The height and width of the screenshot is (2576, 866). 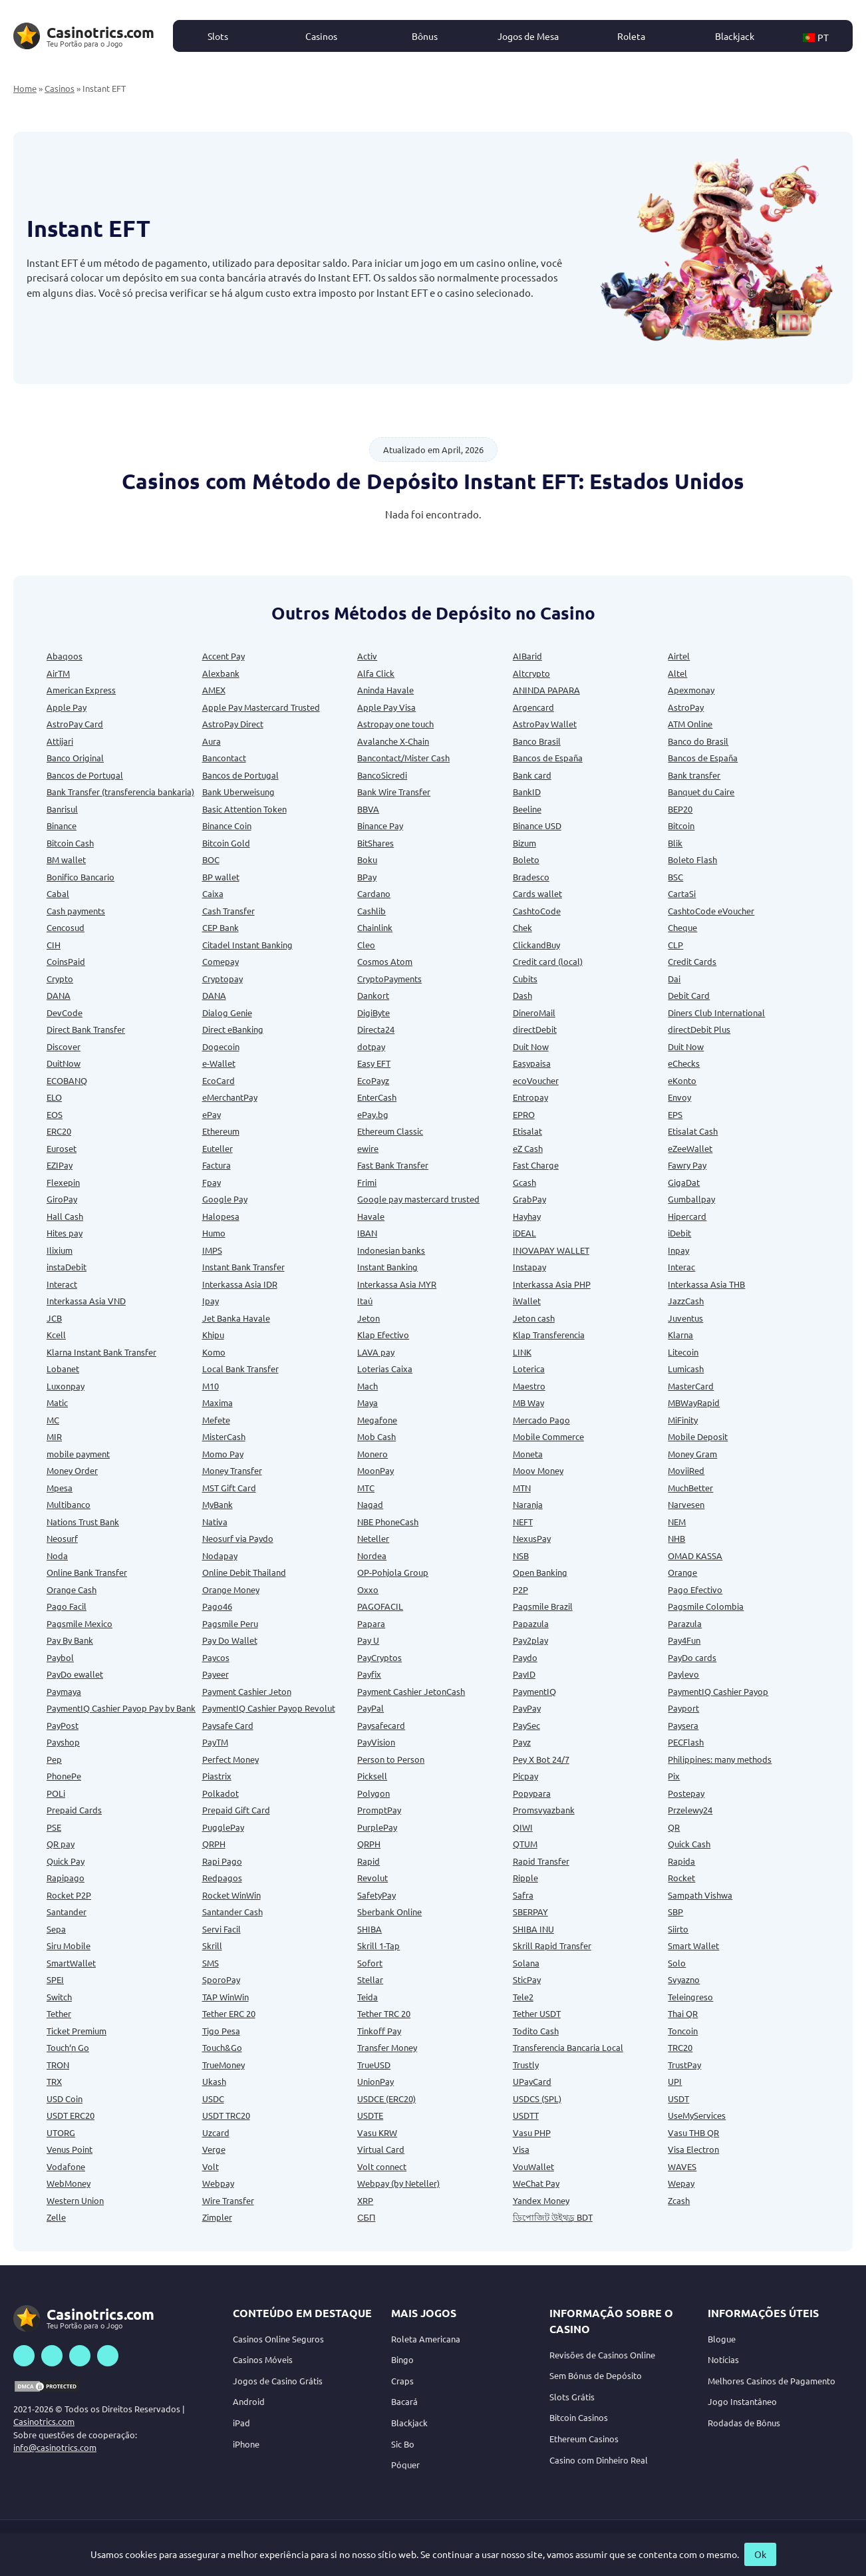 What do you see at coordinates (60, 1657) in the screenshot?
I see `Paybol` at bounding box center [60, 1657].